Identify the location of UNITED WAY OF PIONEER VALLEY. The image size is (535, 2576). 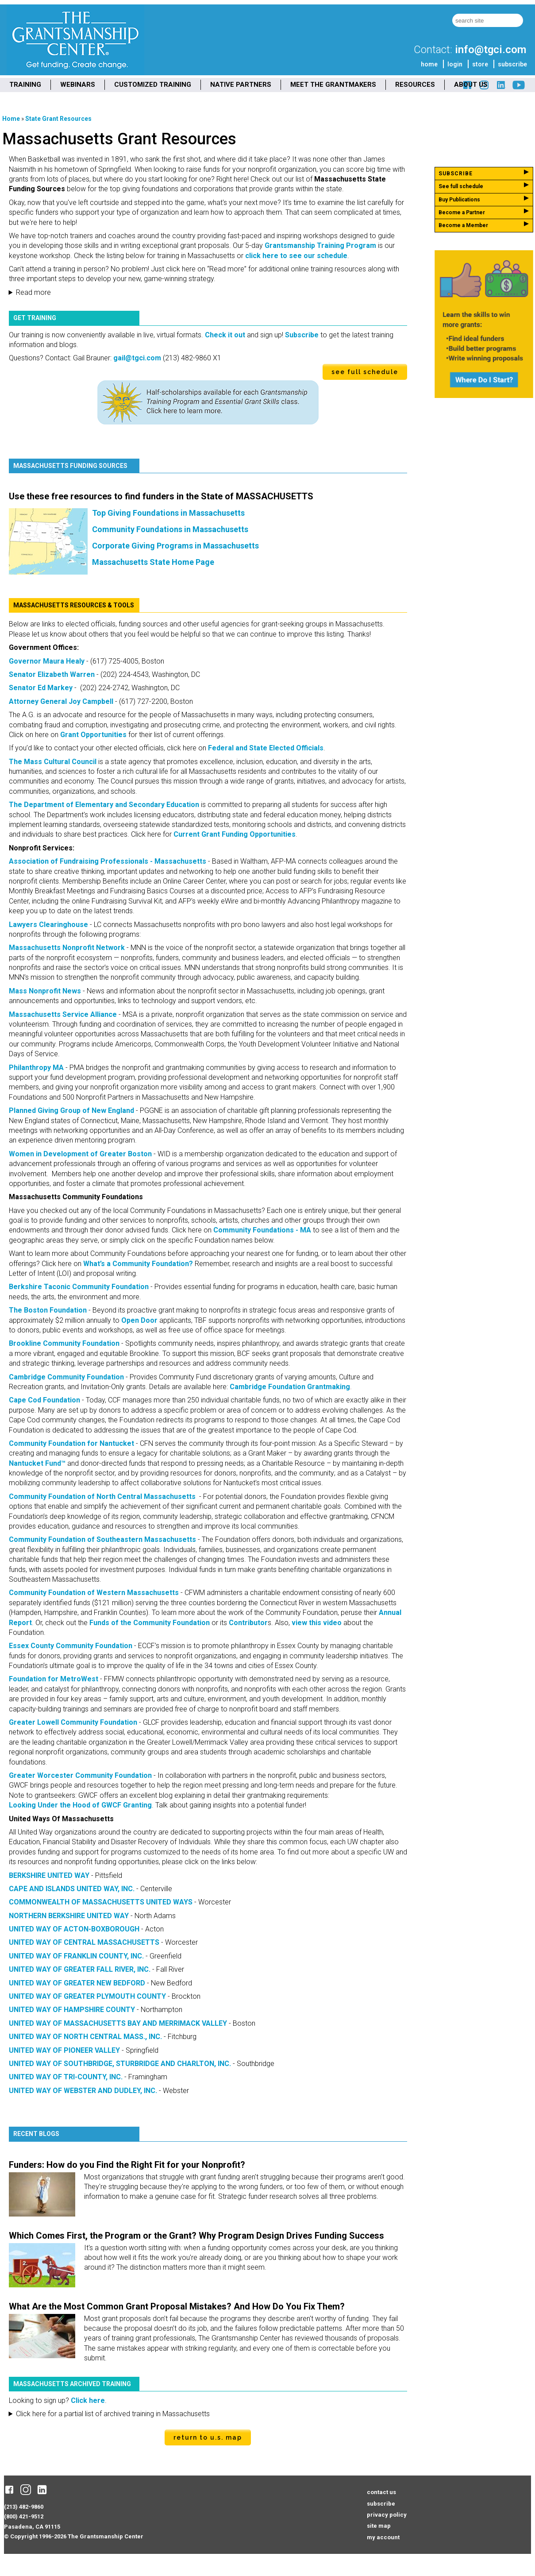
(64, 2050).